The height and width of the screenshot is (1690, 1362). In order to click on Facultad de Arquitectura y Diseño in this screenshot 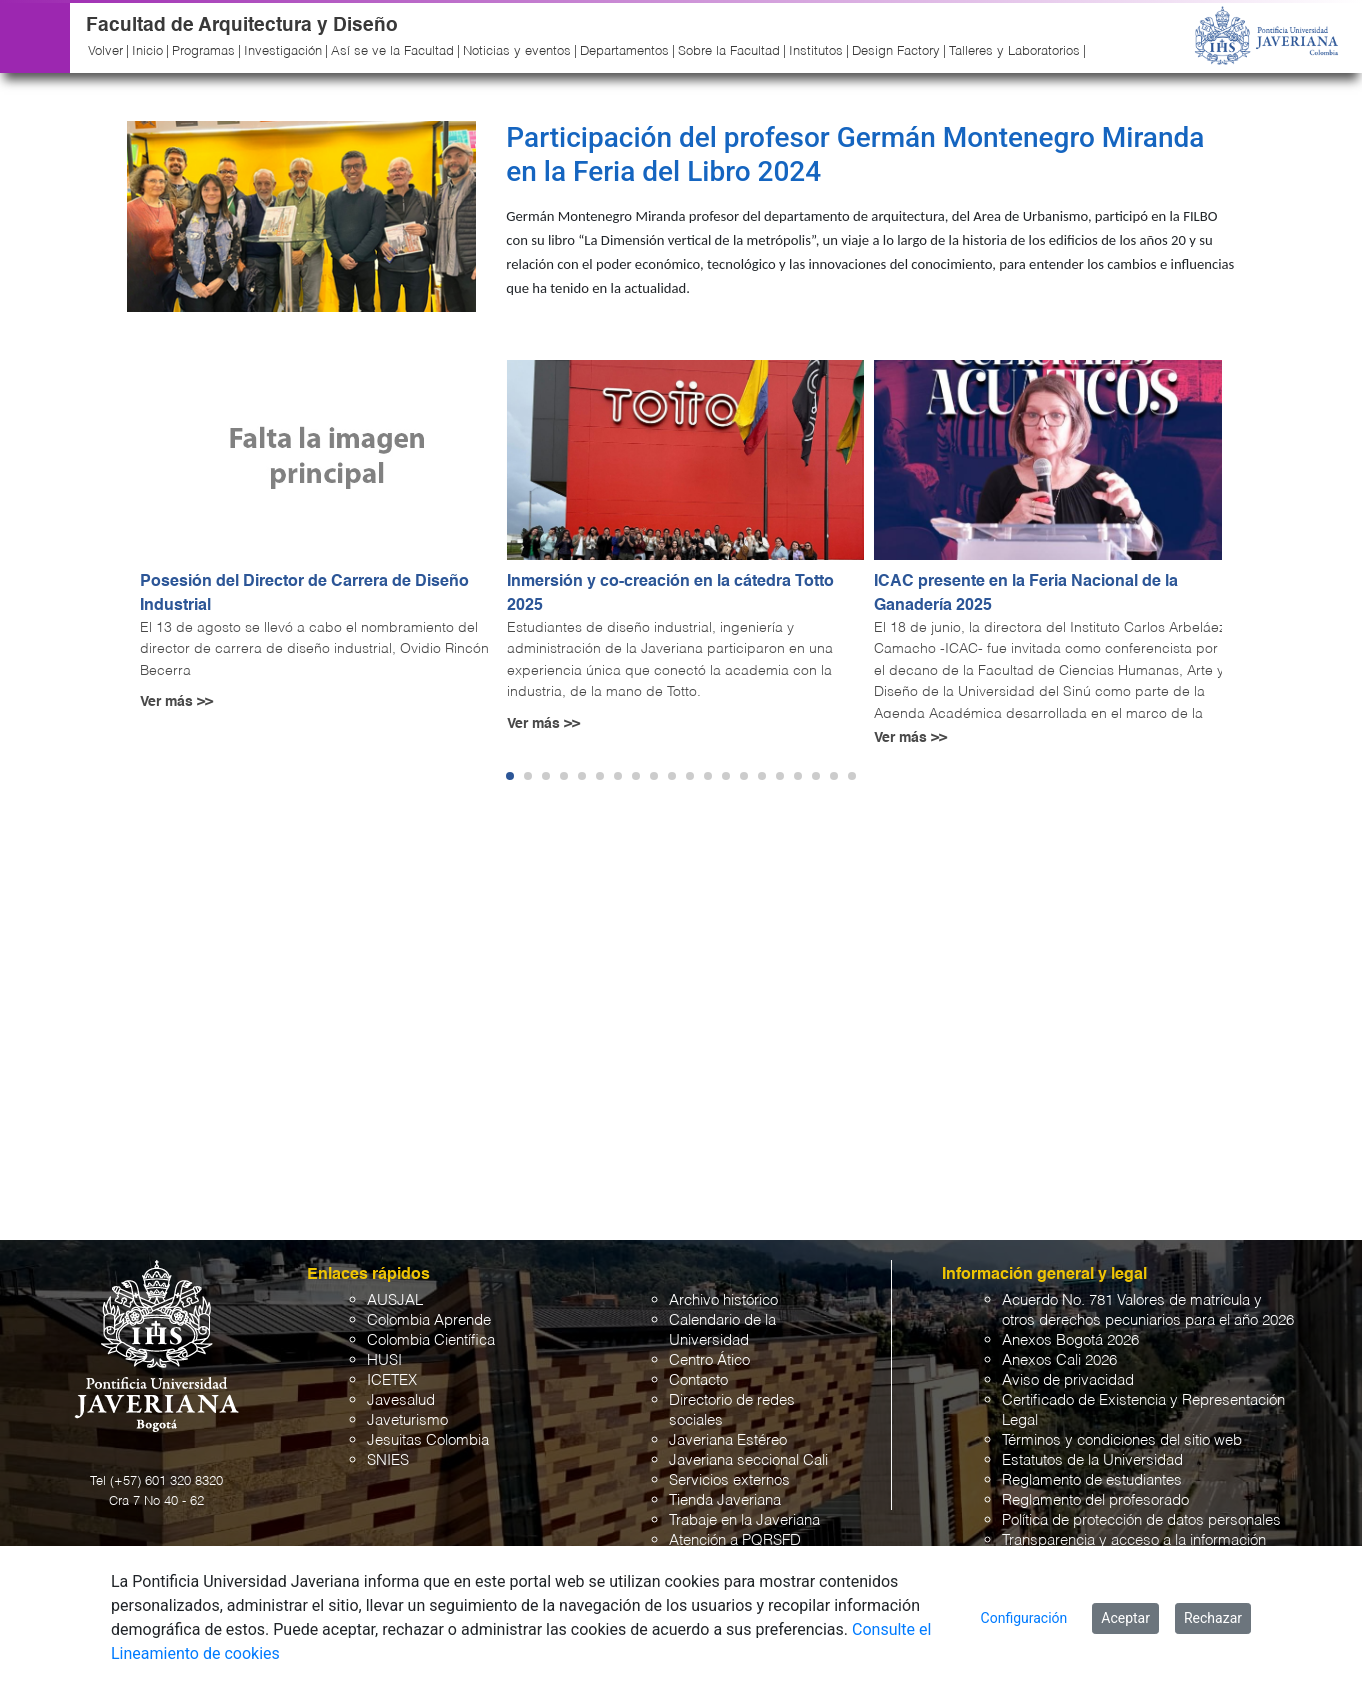, I will do `click(242, 25)`.